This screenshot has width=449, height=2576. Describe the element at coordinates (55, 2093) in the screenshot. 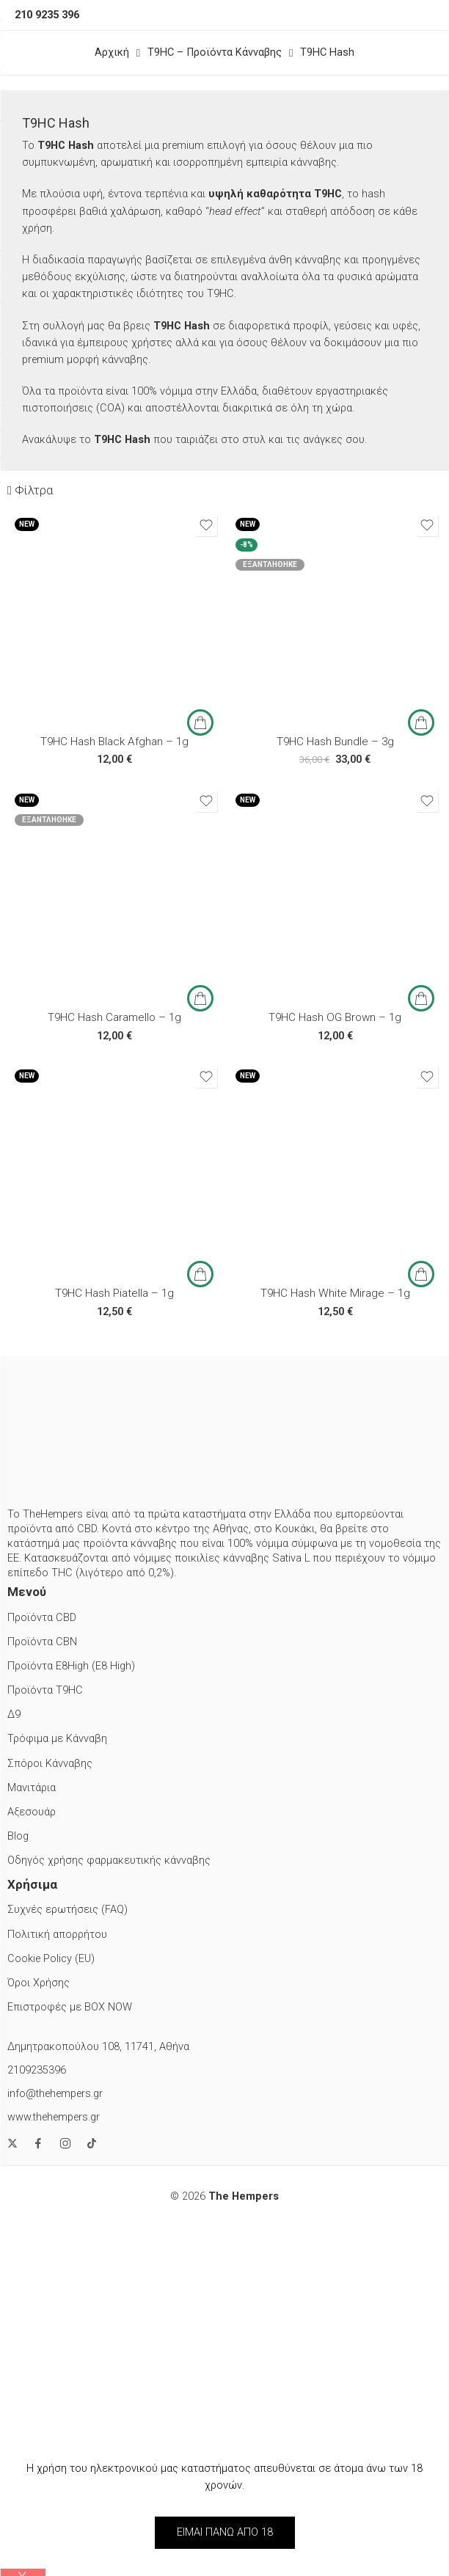

I see `info@thehempers.gr` at that location.